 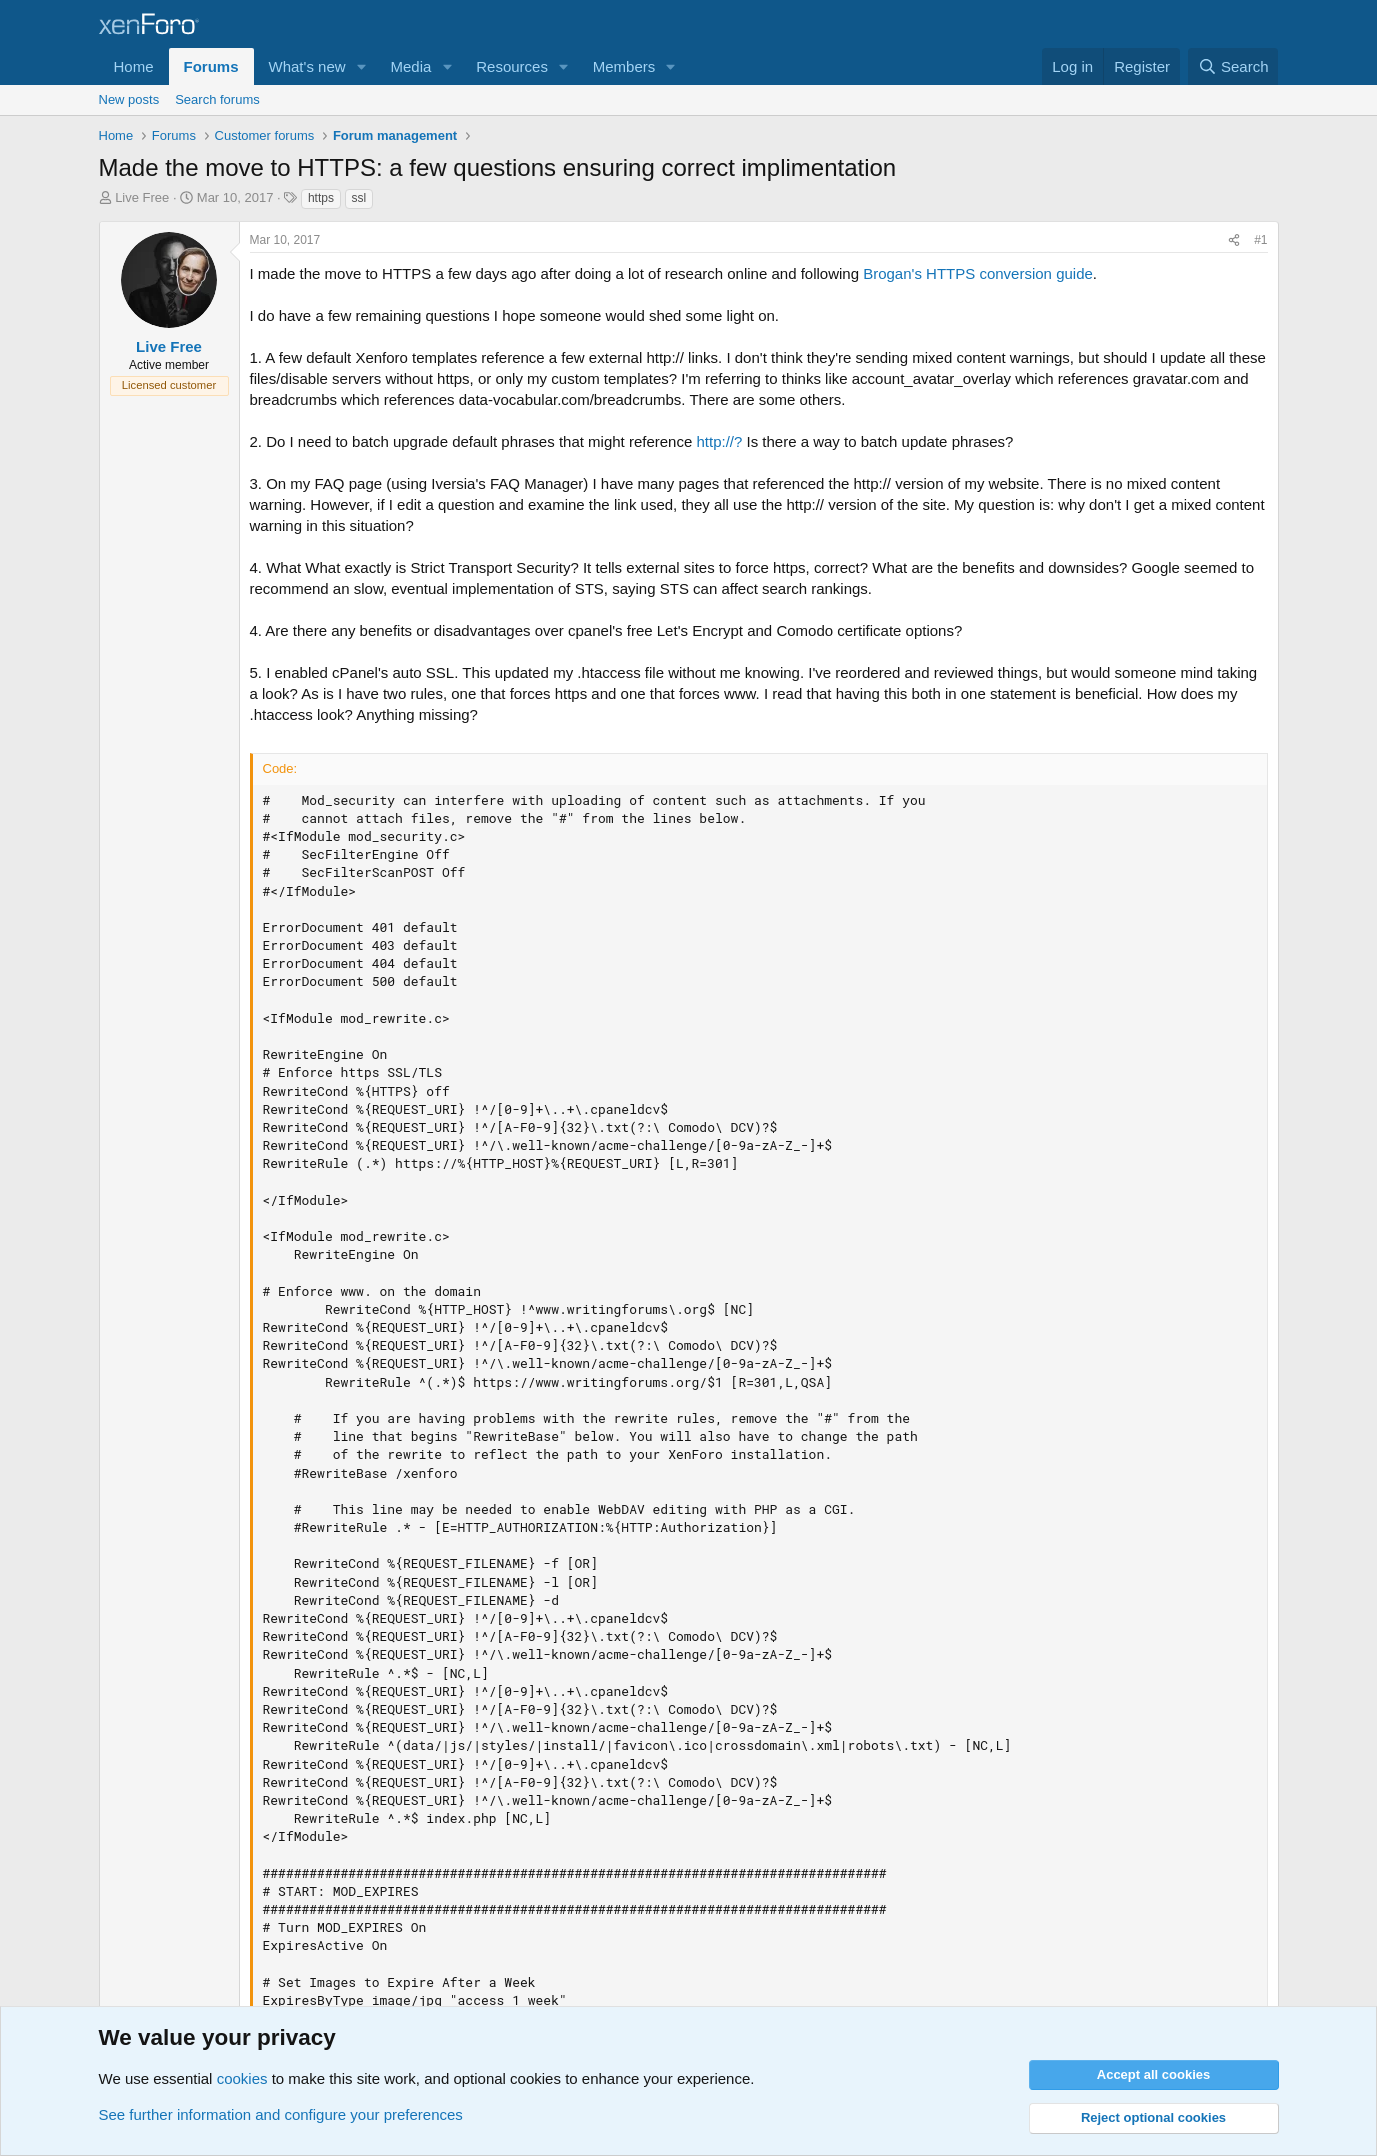 I want to click on Media, so click(x=410, y=66).